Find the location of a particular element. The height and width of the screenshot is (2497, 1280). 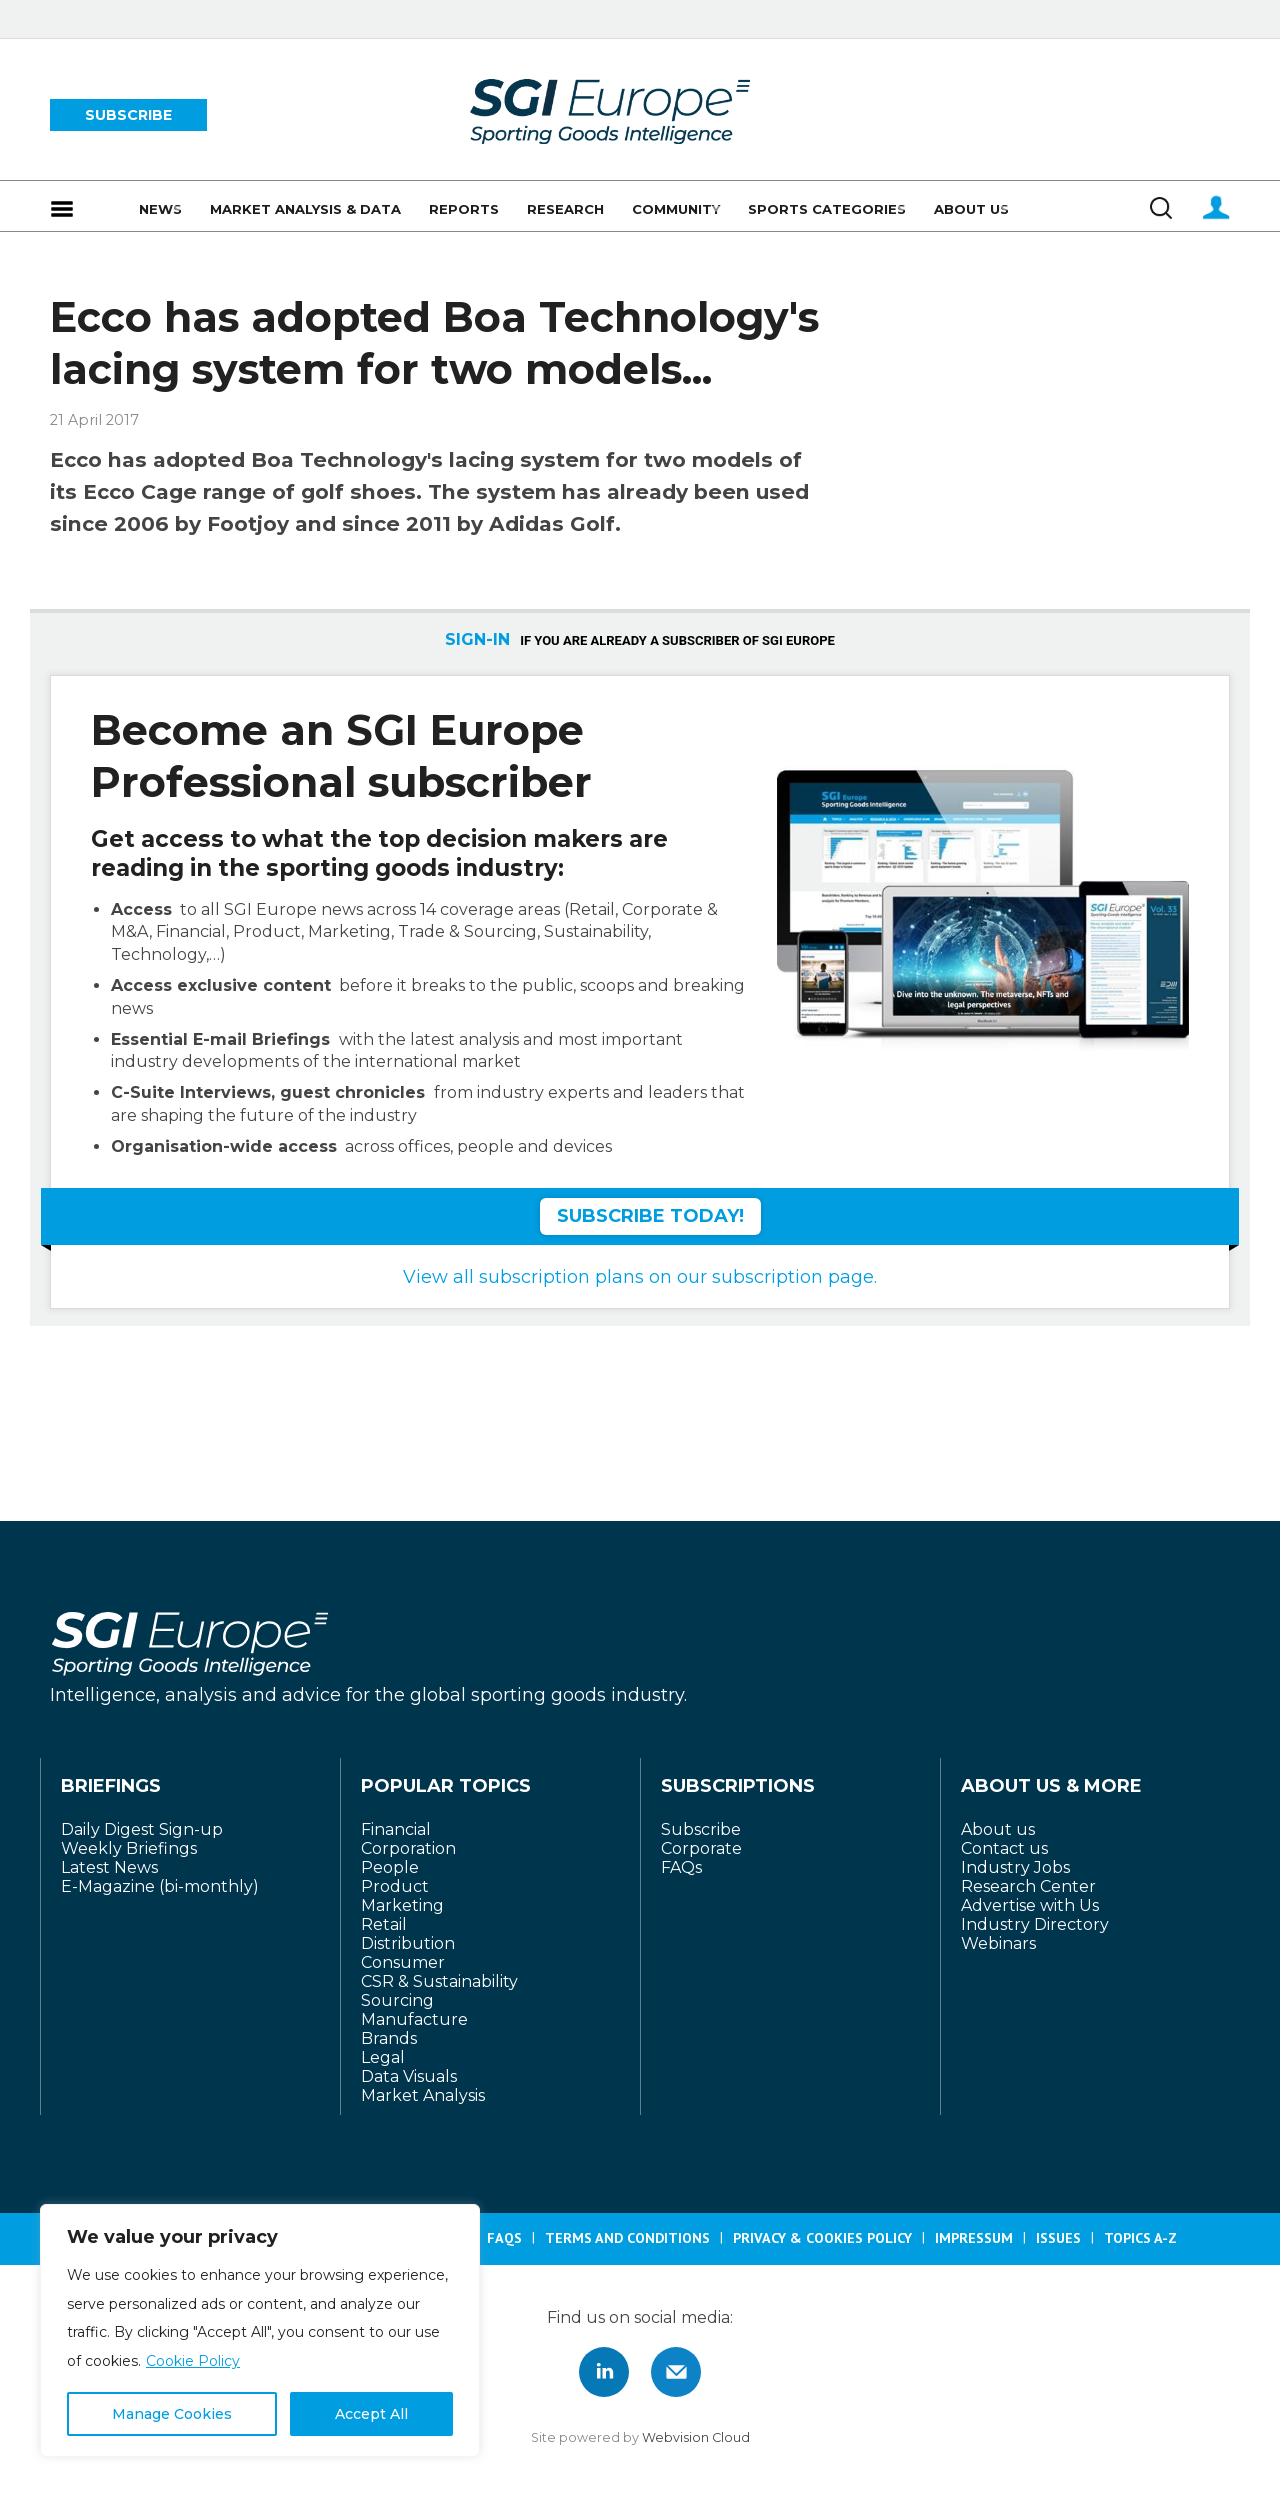

About us is located at coordinates (998, 1829).